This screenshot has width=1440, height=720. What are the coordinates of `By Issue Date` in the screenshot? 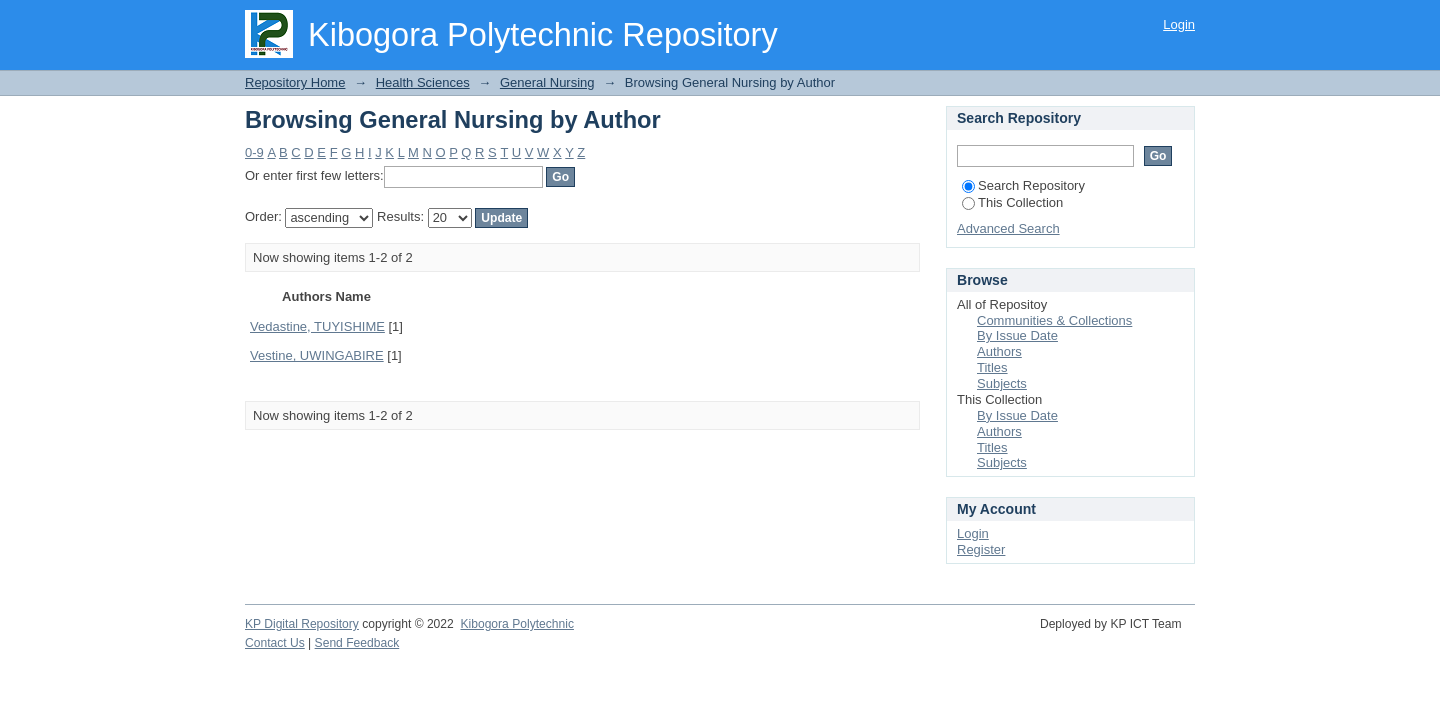 It's located at (1017, 335).